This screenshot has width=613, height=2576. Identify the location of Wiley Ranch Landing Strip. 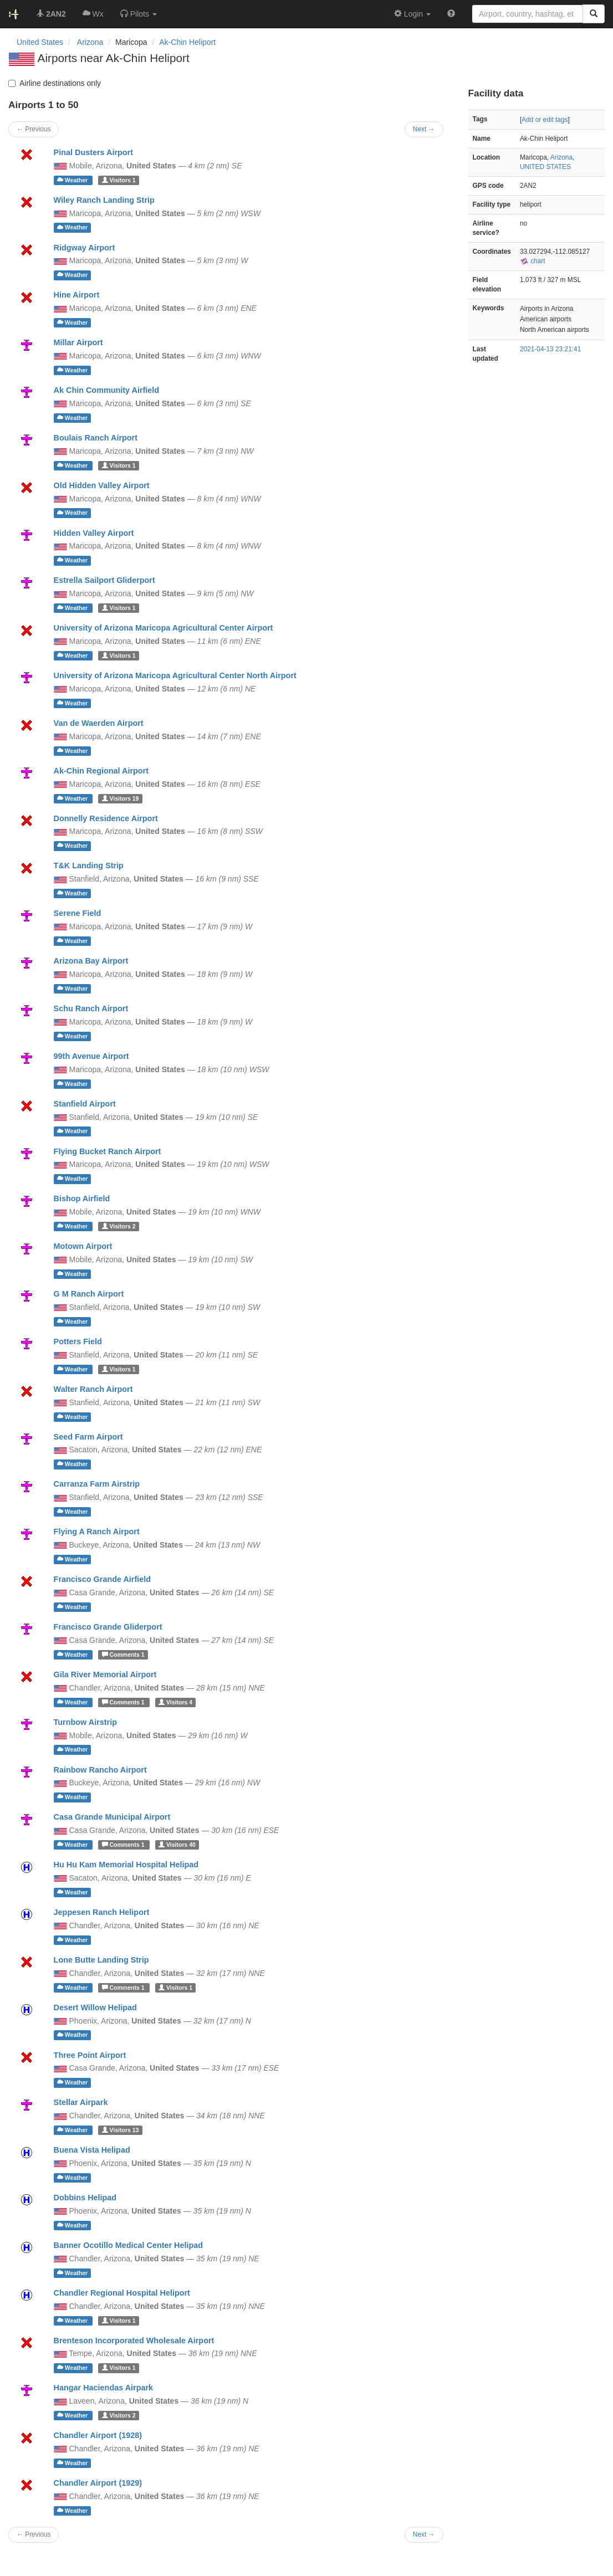
(104, 200).